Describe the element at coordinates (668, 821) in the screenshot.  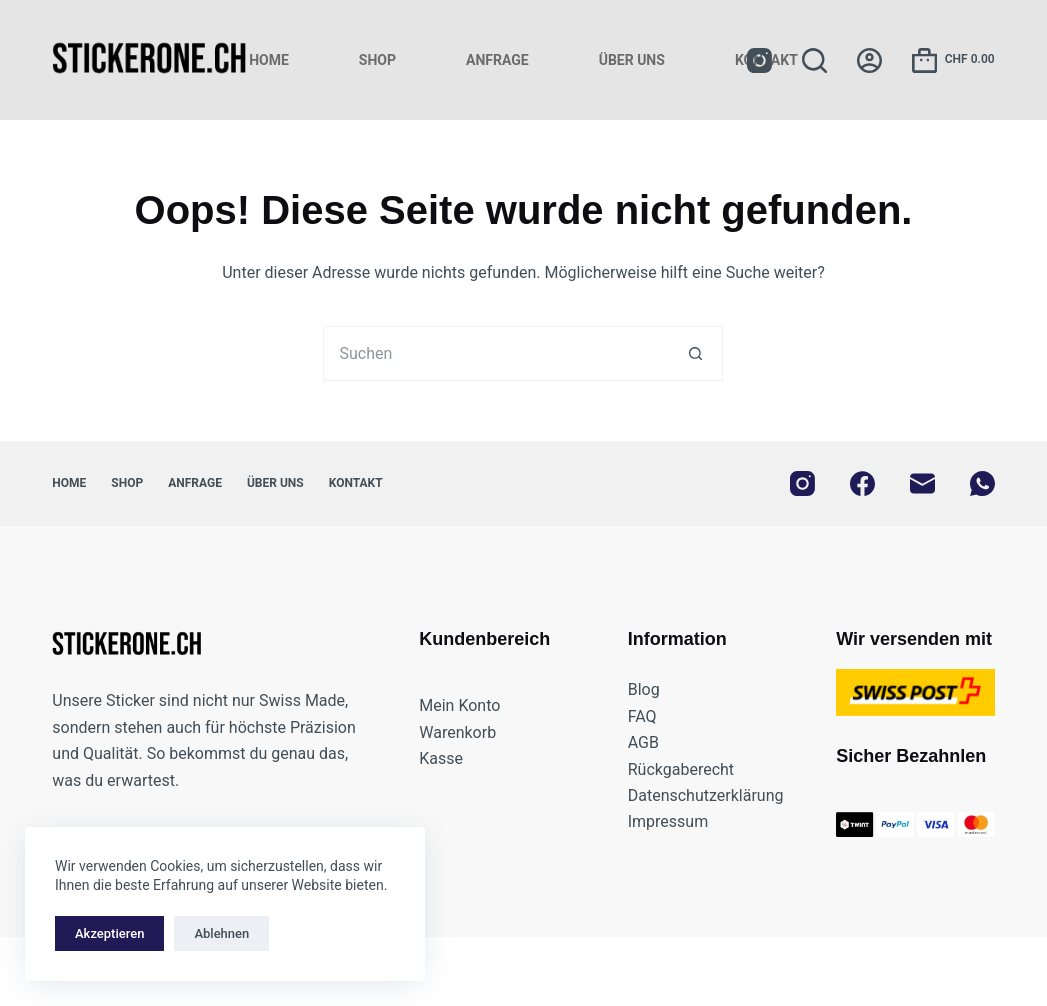
I see `Impressum` at that location.